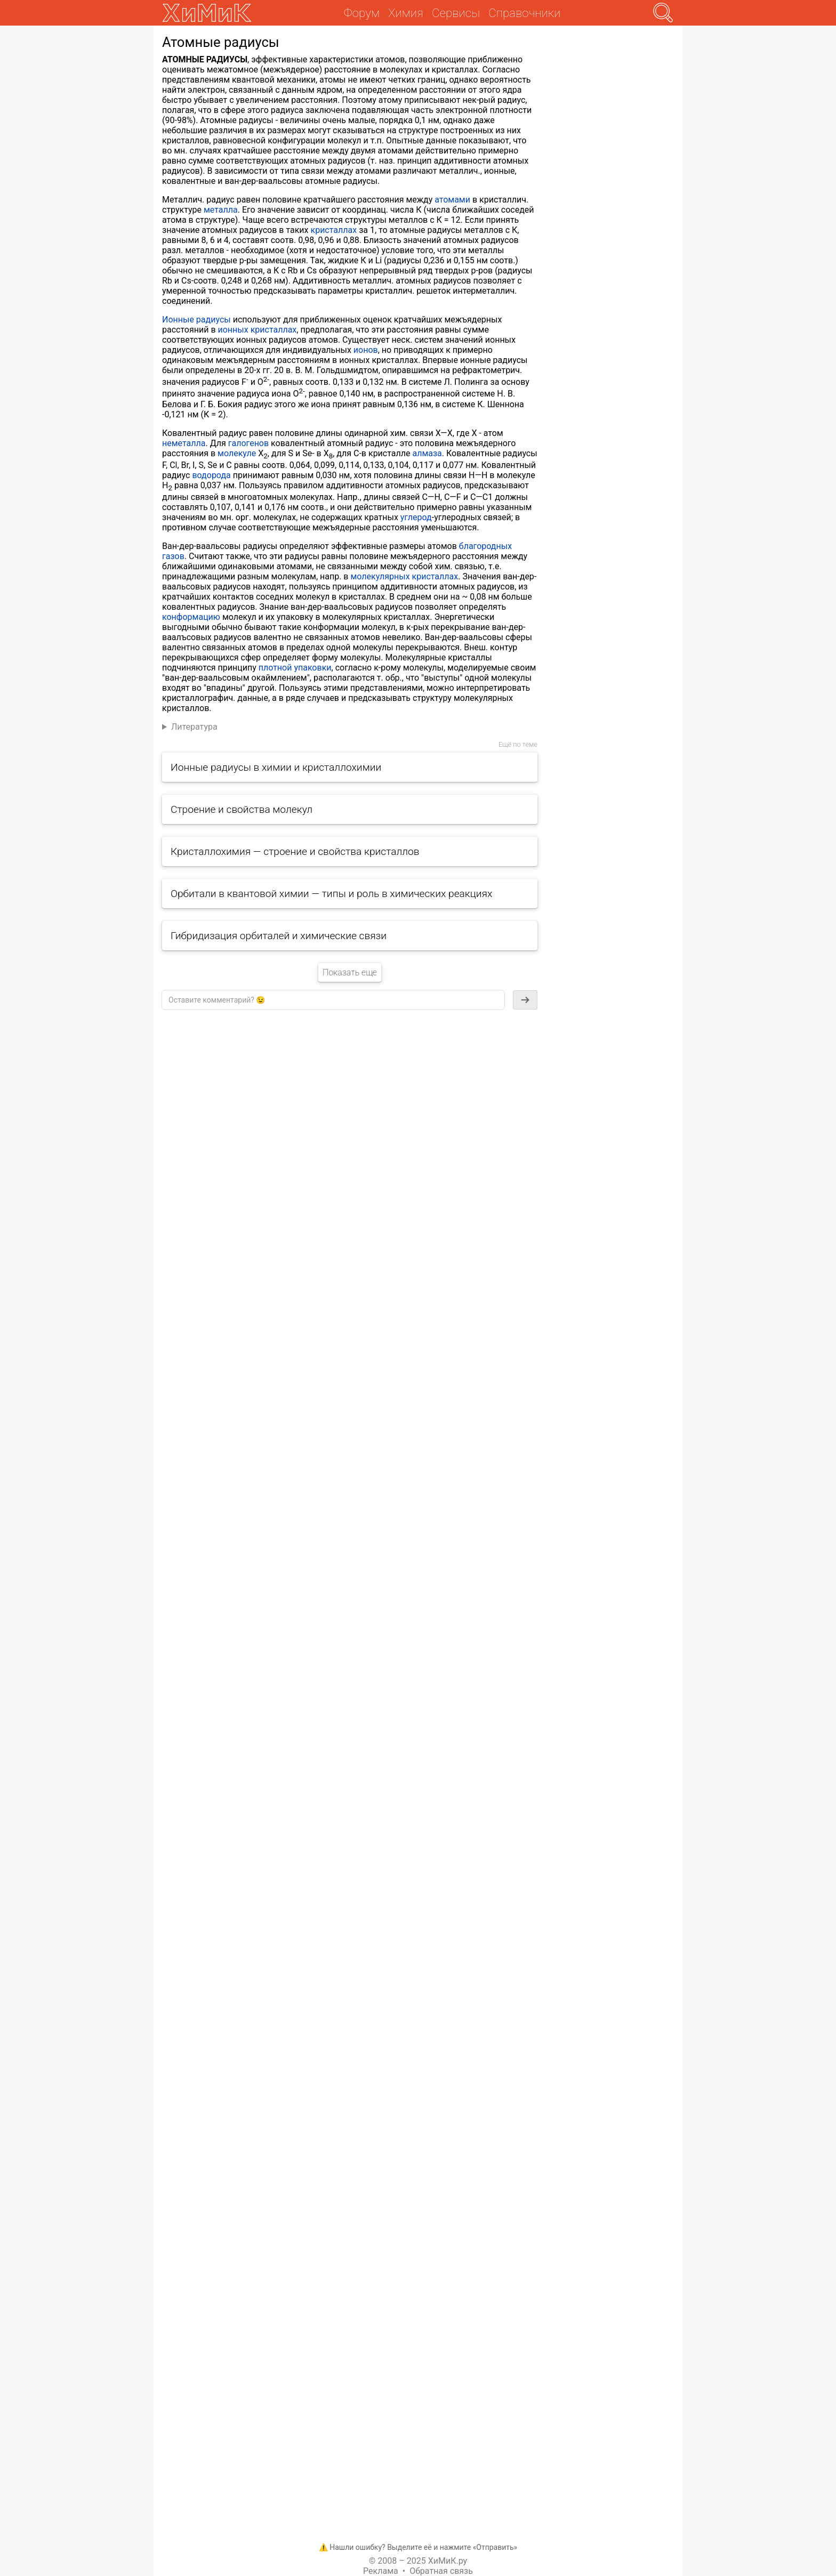 The image size is (836, 2576). Describe the element at coordinates (452, 200) in the screenshot. I see `атомами` at that location.